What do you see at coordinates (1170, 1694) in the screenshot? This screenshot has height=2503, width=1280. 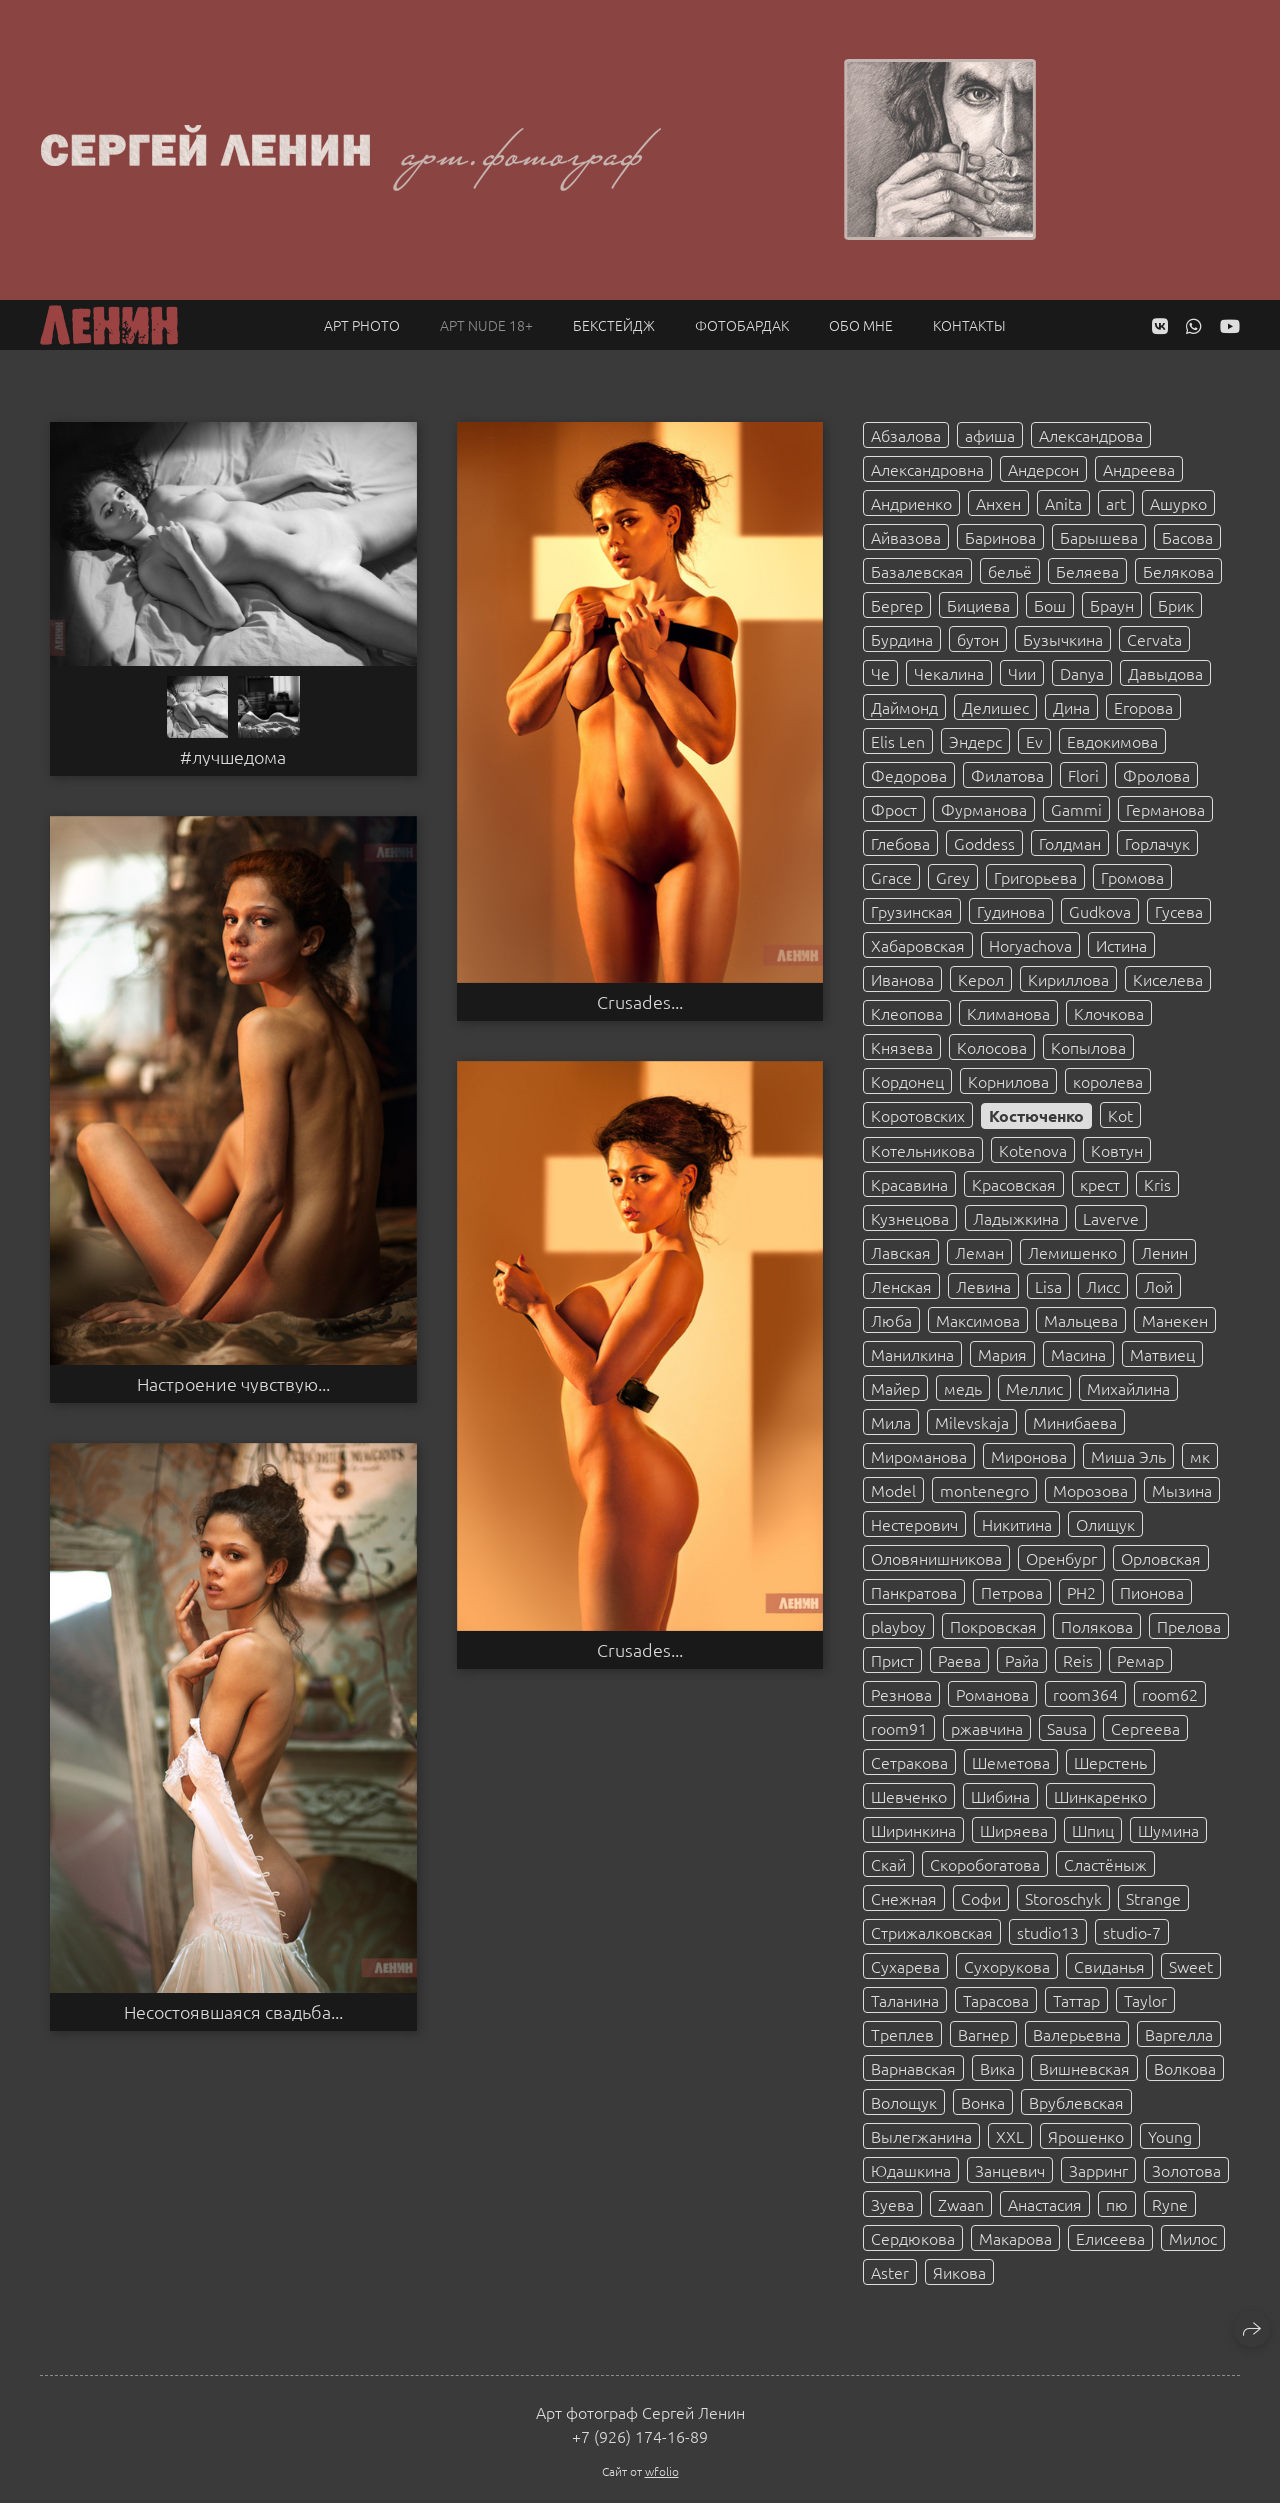 I see `room62` at bounding box center [1170, 1694].